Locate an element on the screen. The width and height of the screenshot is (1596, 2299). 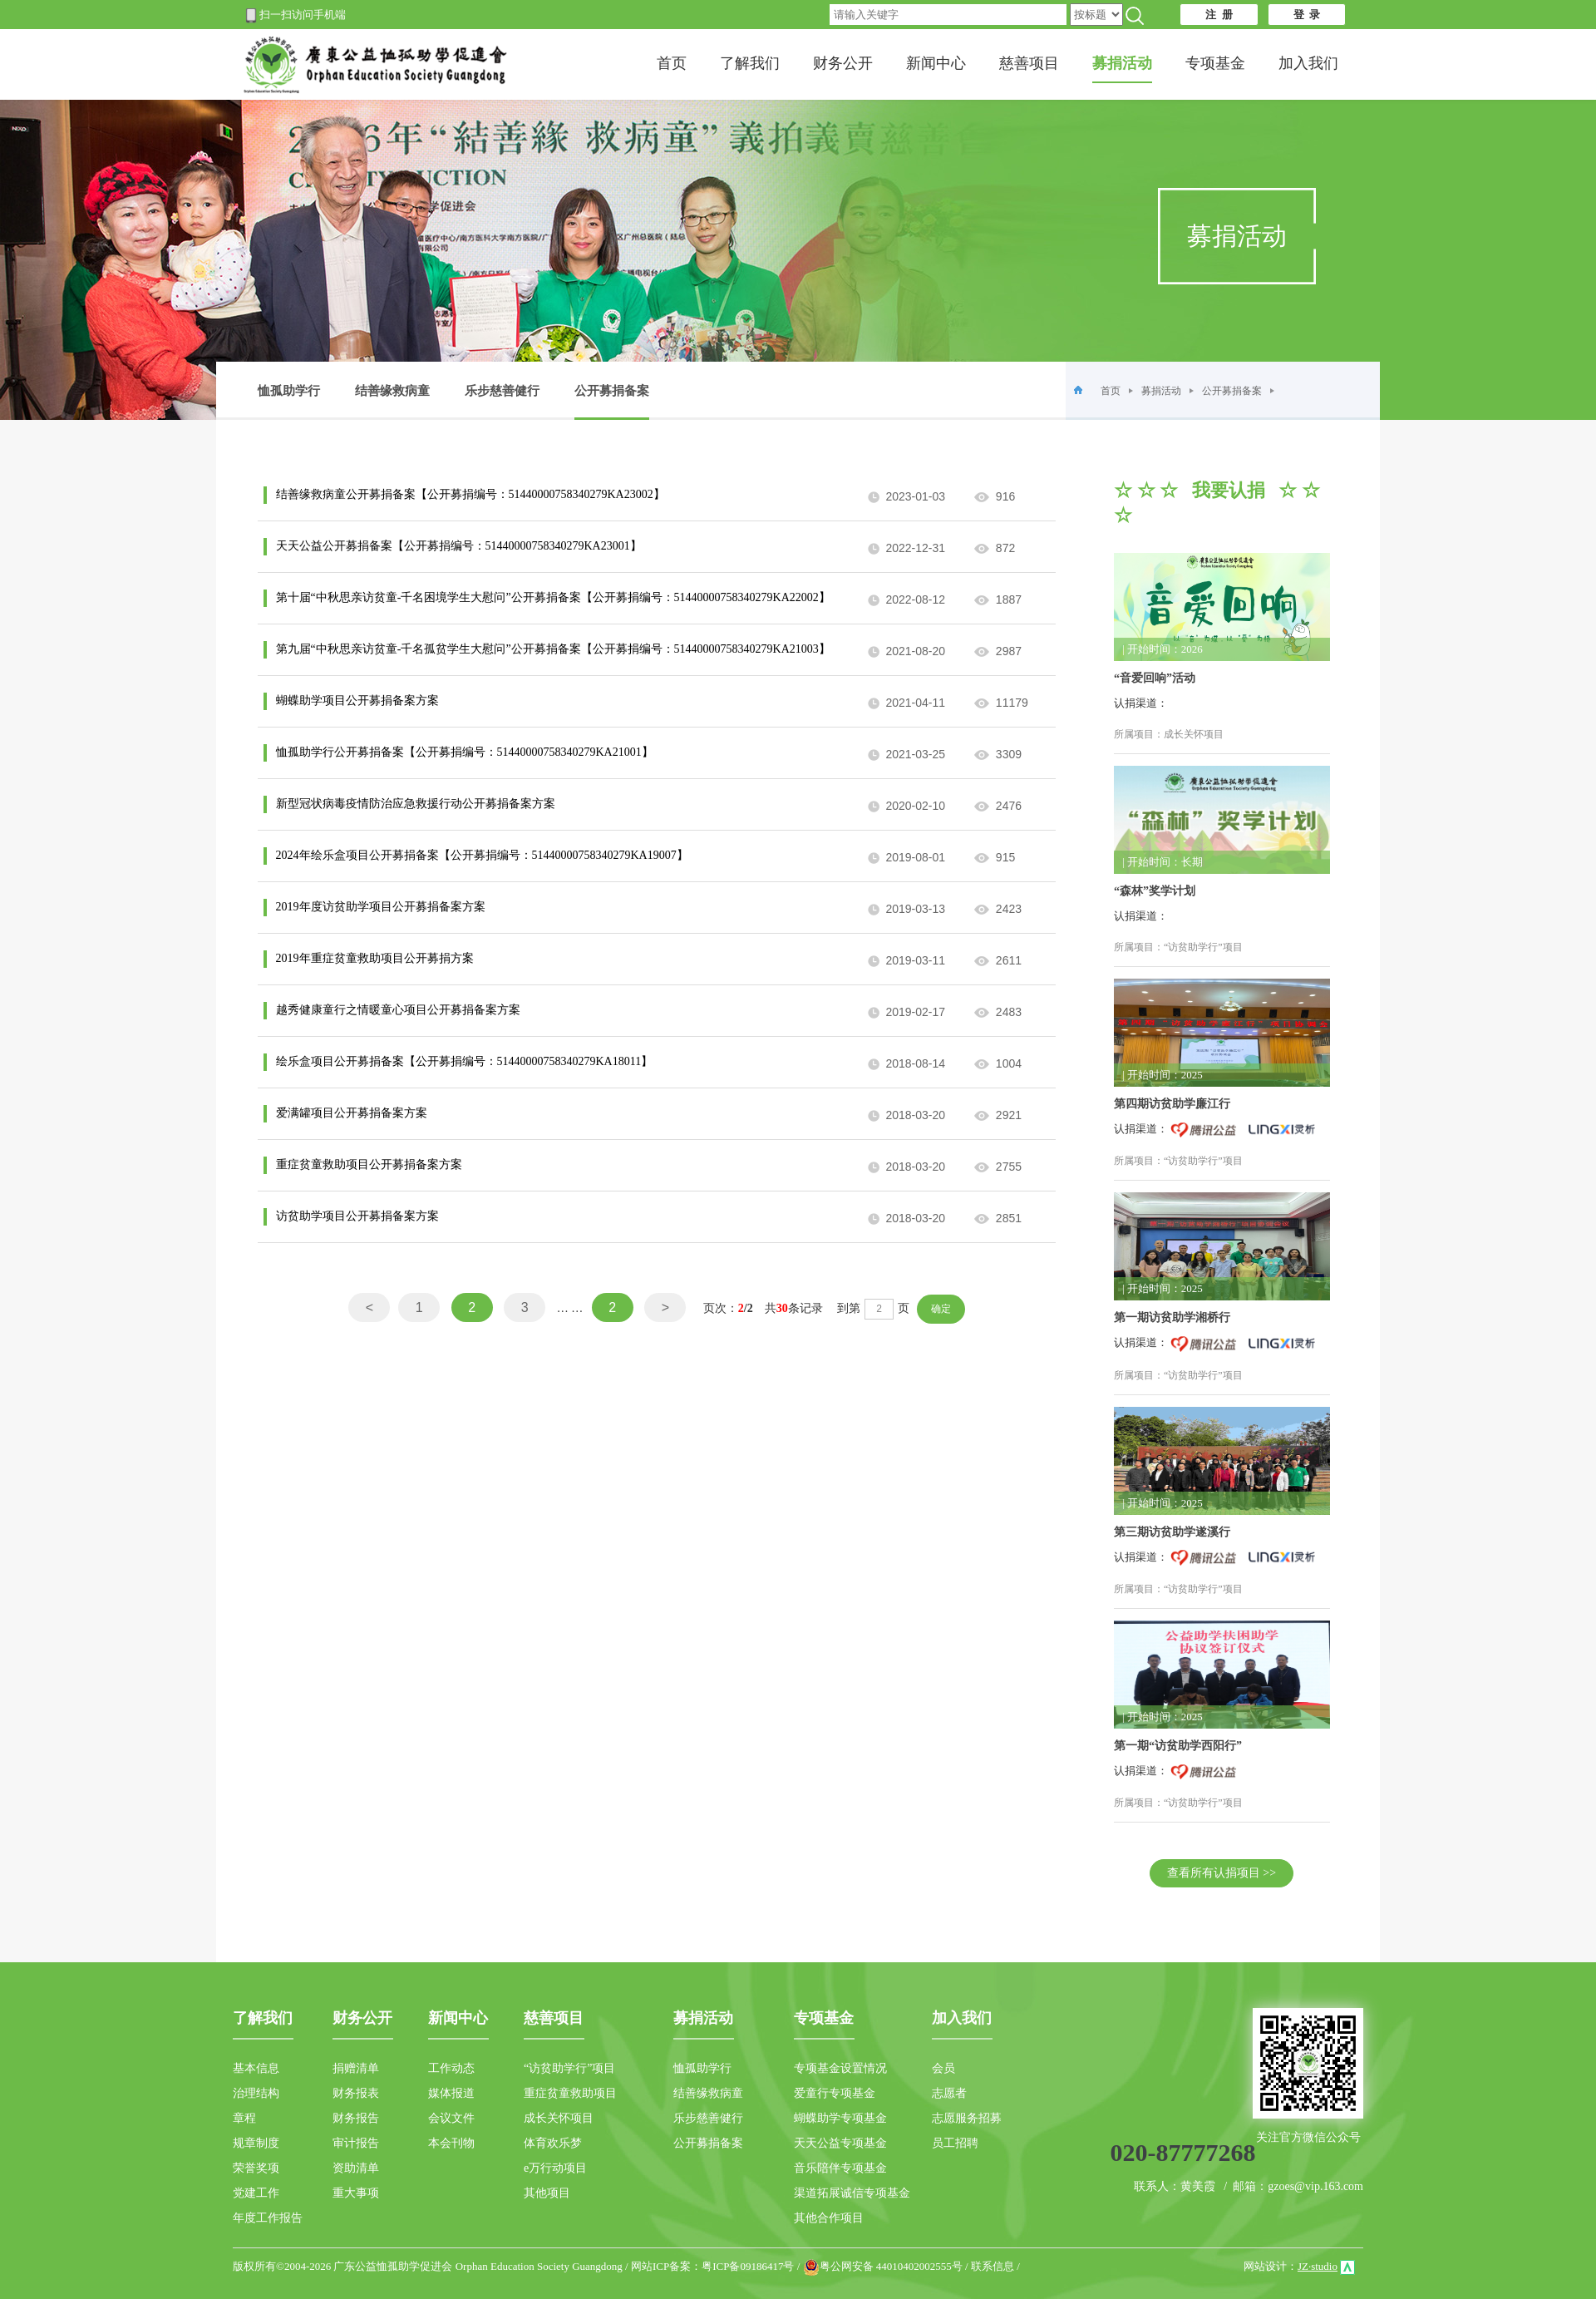
e万行动项目 is located at coordinates (555, 2168).